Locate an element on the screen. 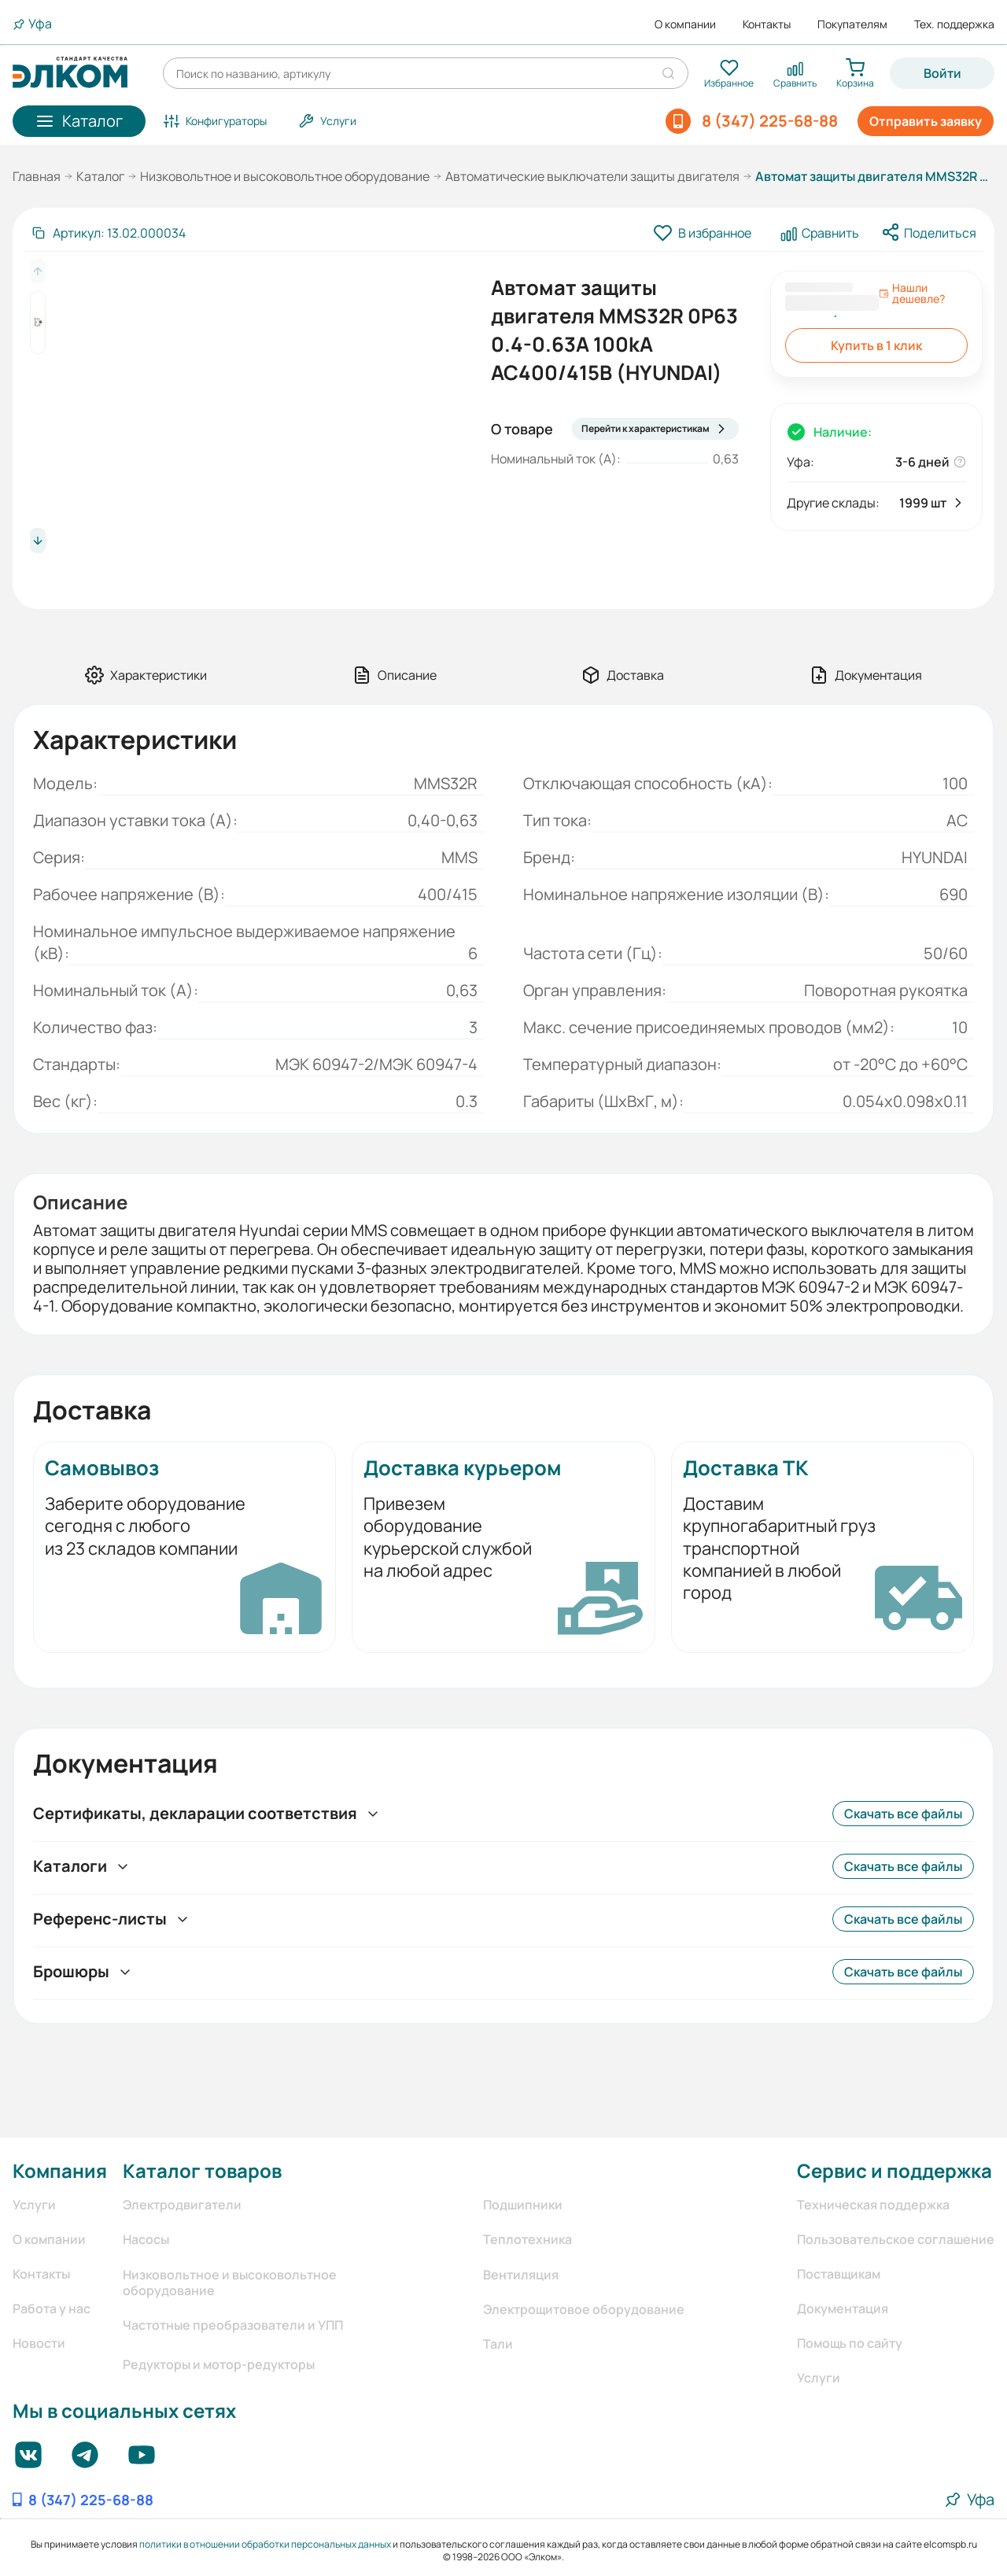  [Скопировать артикул] is located at coordinates (108, 232).